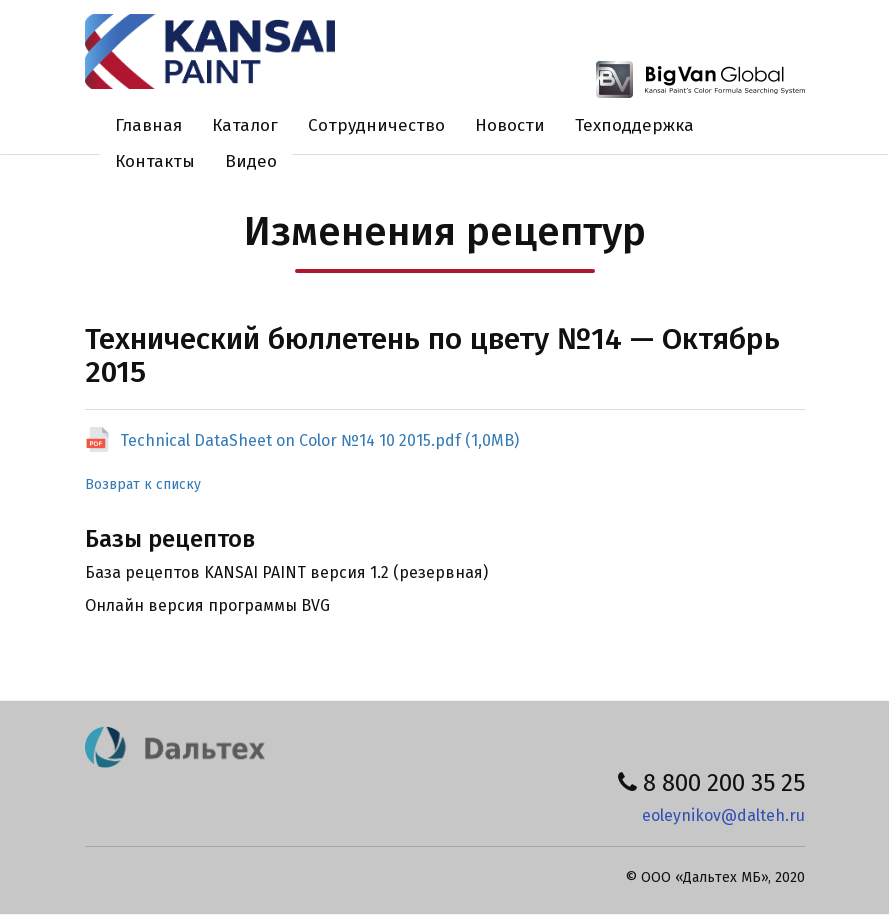  I want to click on Сотрудничество, so click(376, 125).